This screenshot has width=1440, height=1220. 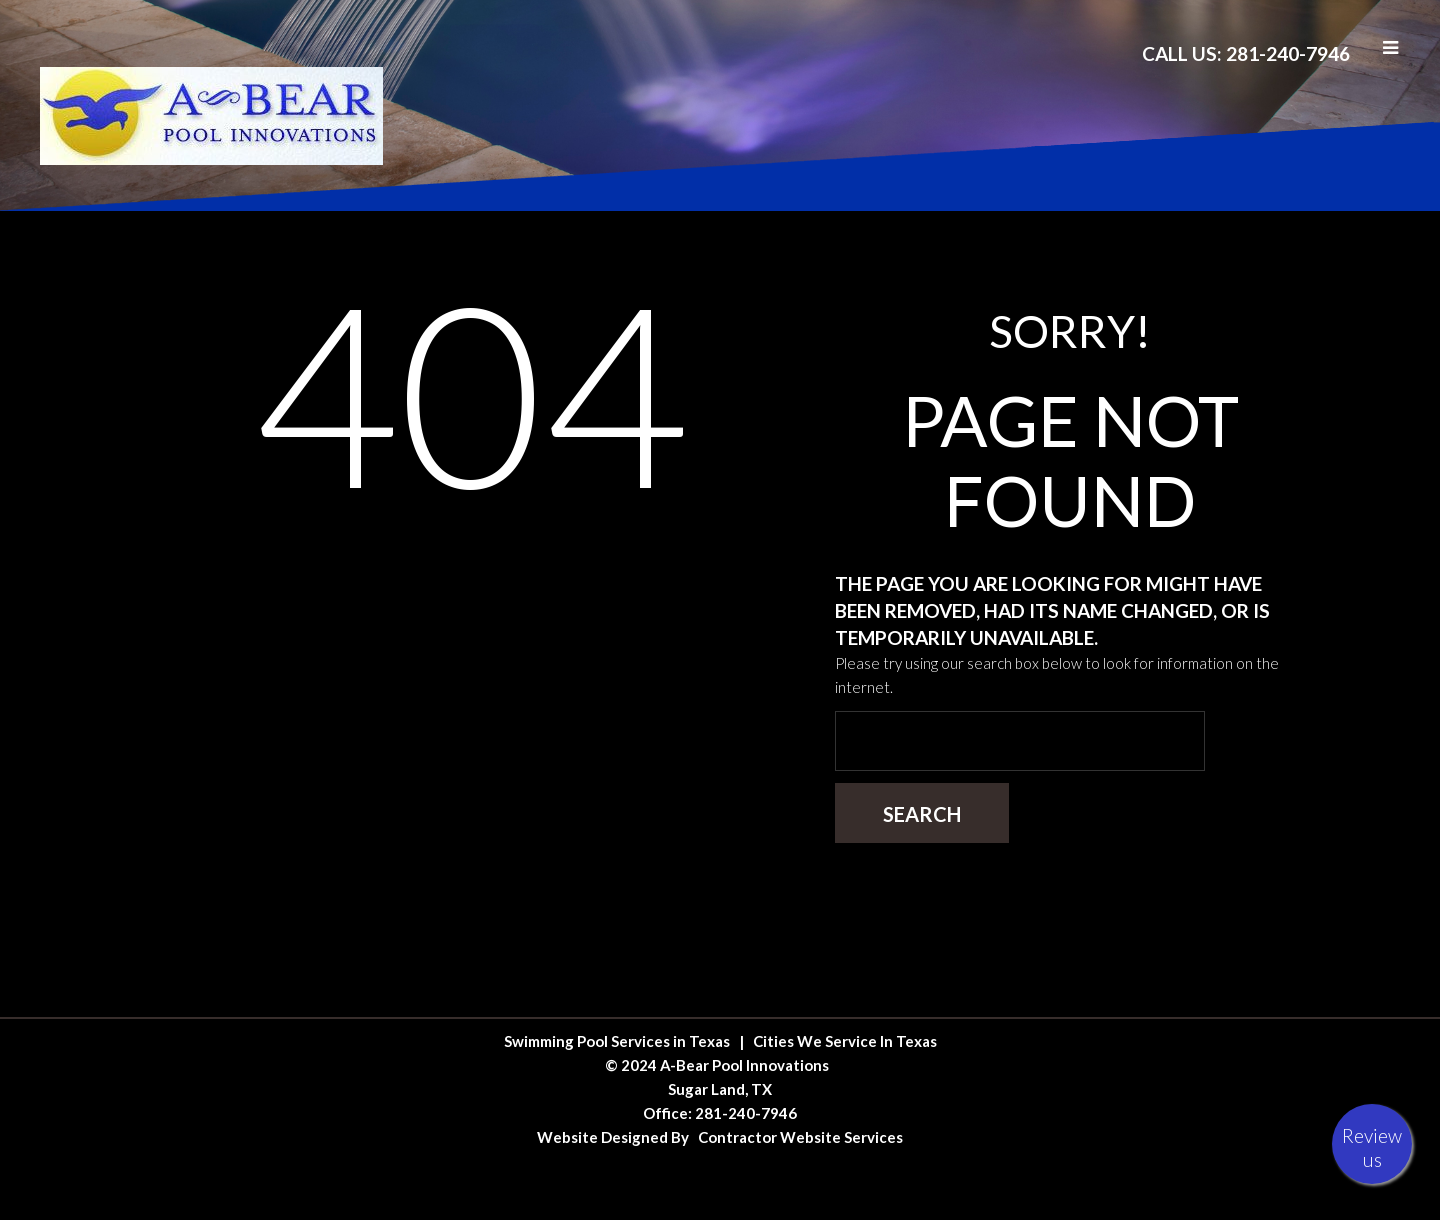 What do you see at coordinates (800, 1137) in the screenshot?
I see `Contractor Website Services` at bounding box center [800, 1137].